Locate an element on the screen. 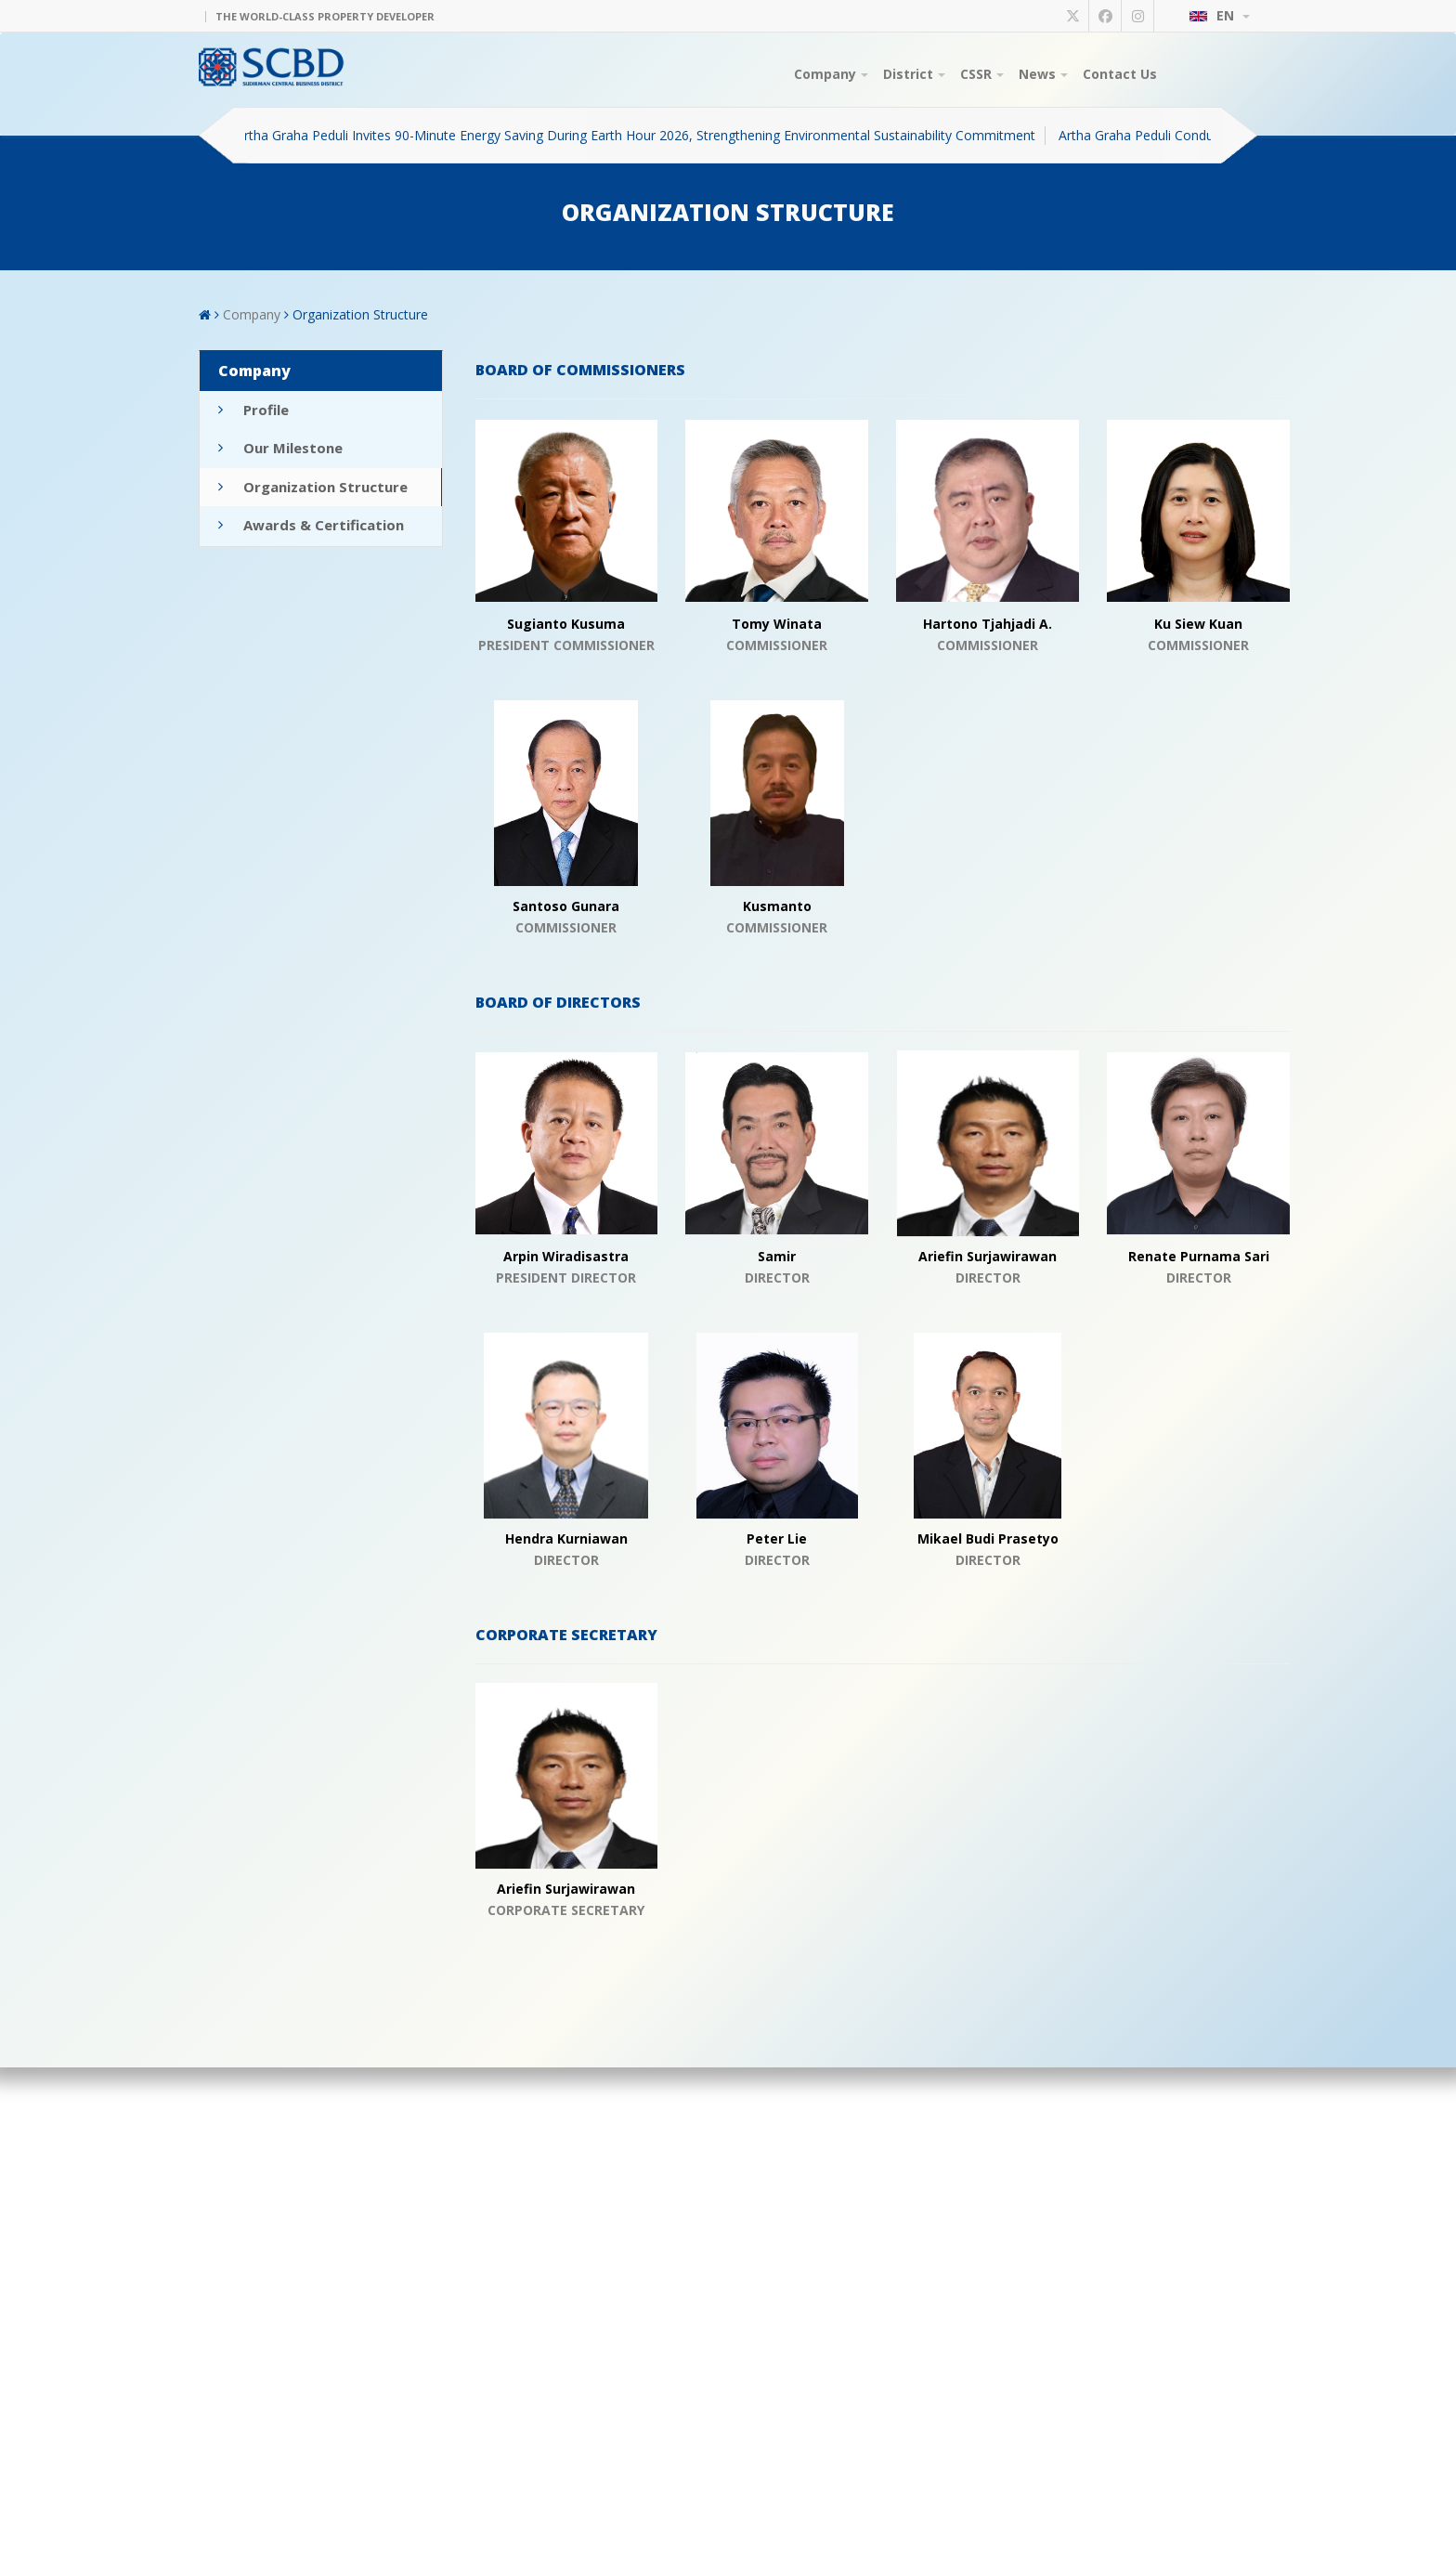 Image resolution: width=1456 pixels, height=2555 pixels. CSSR is located at coordinates (982, 74).